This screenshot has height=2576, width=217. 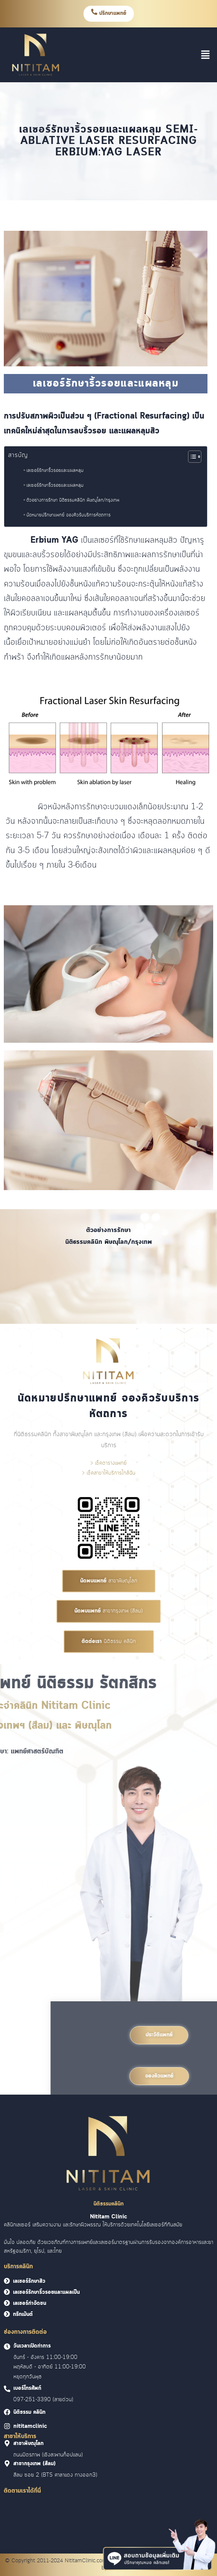 I want to click on ตัวอย่างการรักษา นิติธรรมคลินิก พิษณุโลก/กรุงเทพ, so click(x=72, y=500).